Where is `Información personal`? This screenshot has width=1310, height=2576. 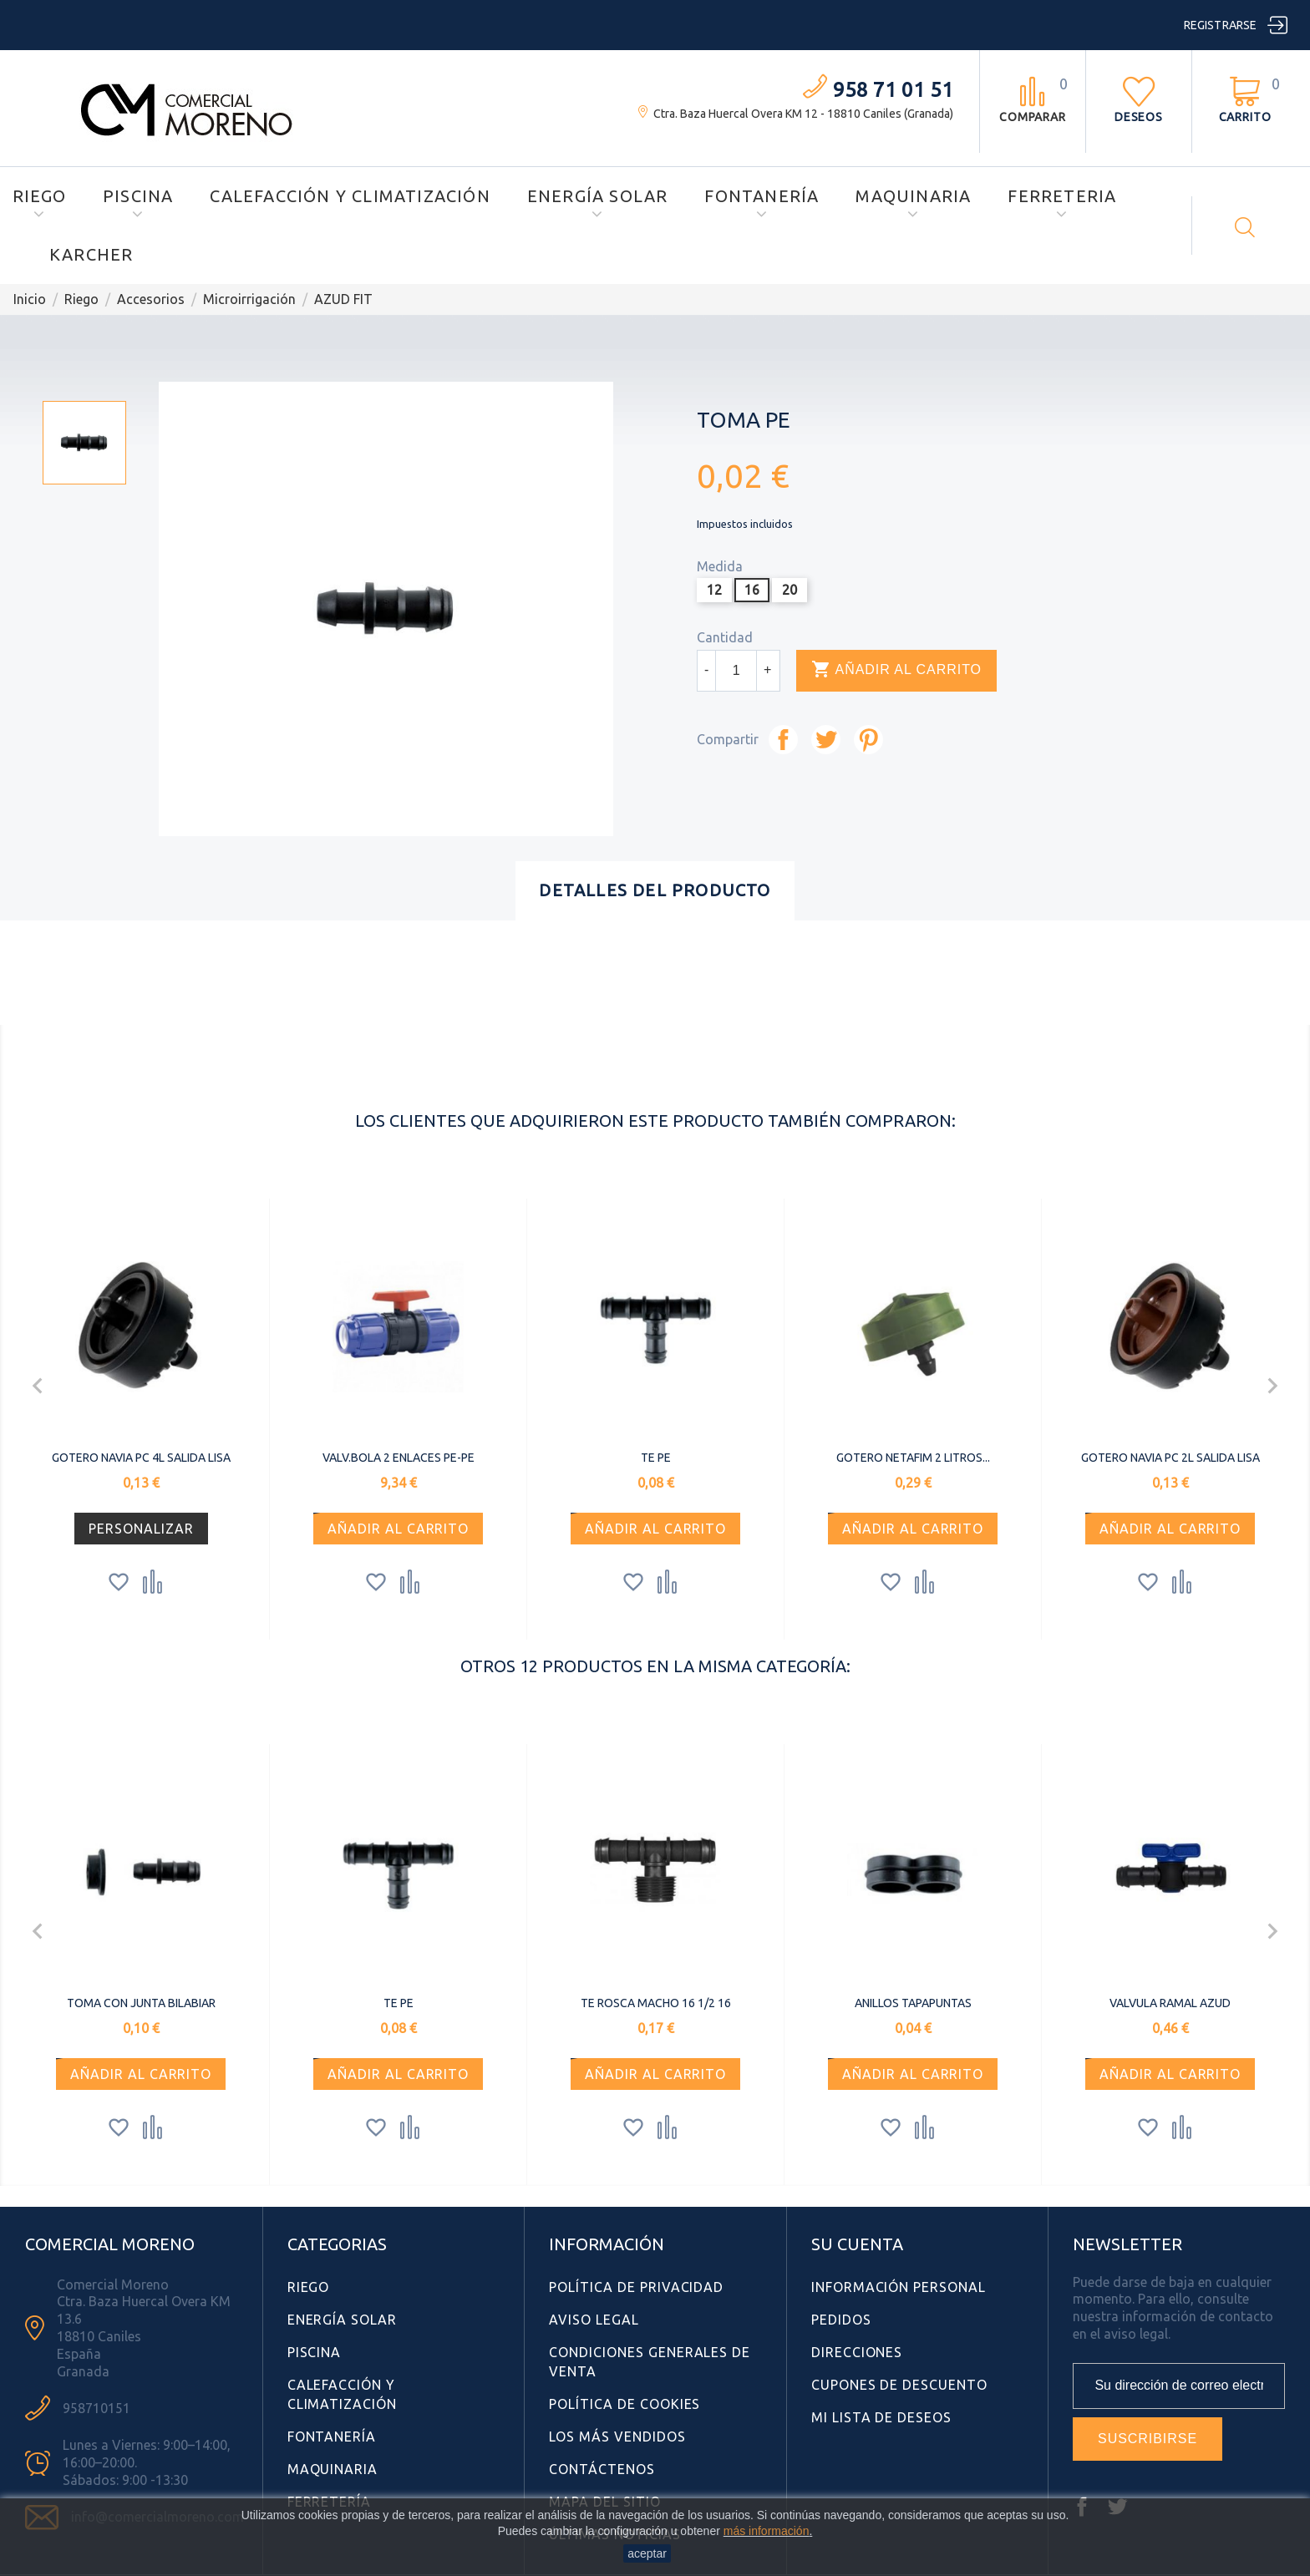
Información personal is located at coordinates (898, 2287).